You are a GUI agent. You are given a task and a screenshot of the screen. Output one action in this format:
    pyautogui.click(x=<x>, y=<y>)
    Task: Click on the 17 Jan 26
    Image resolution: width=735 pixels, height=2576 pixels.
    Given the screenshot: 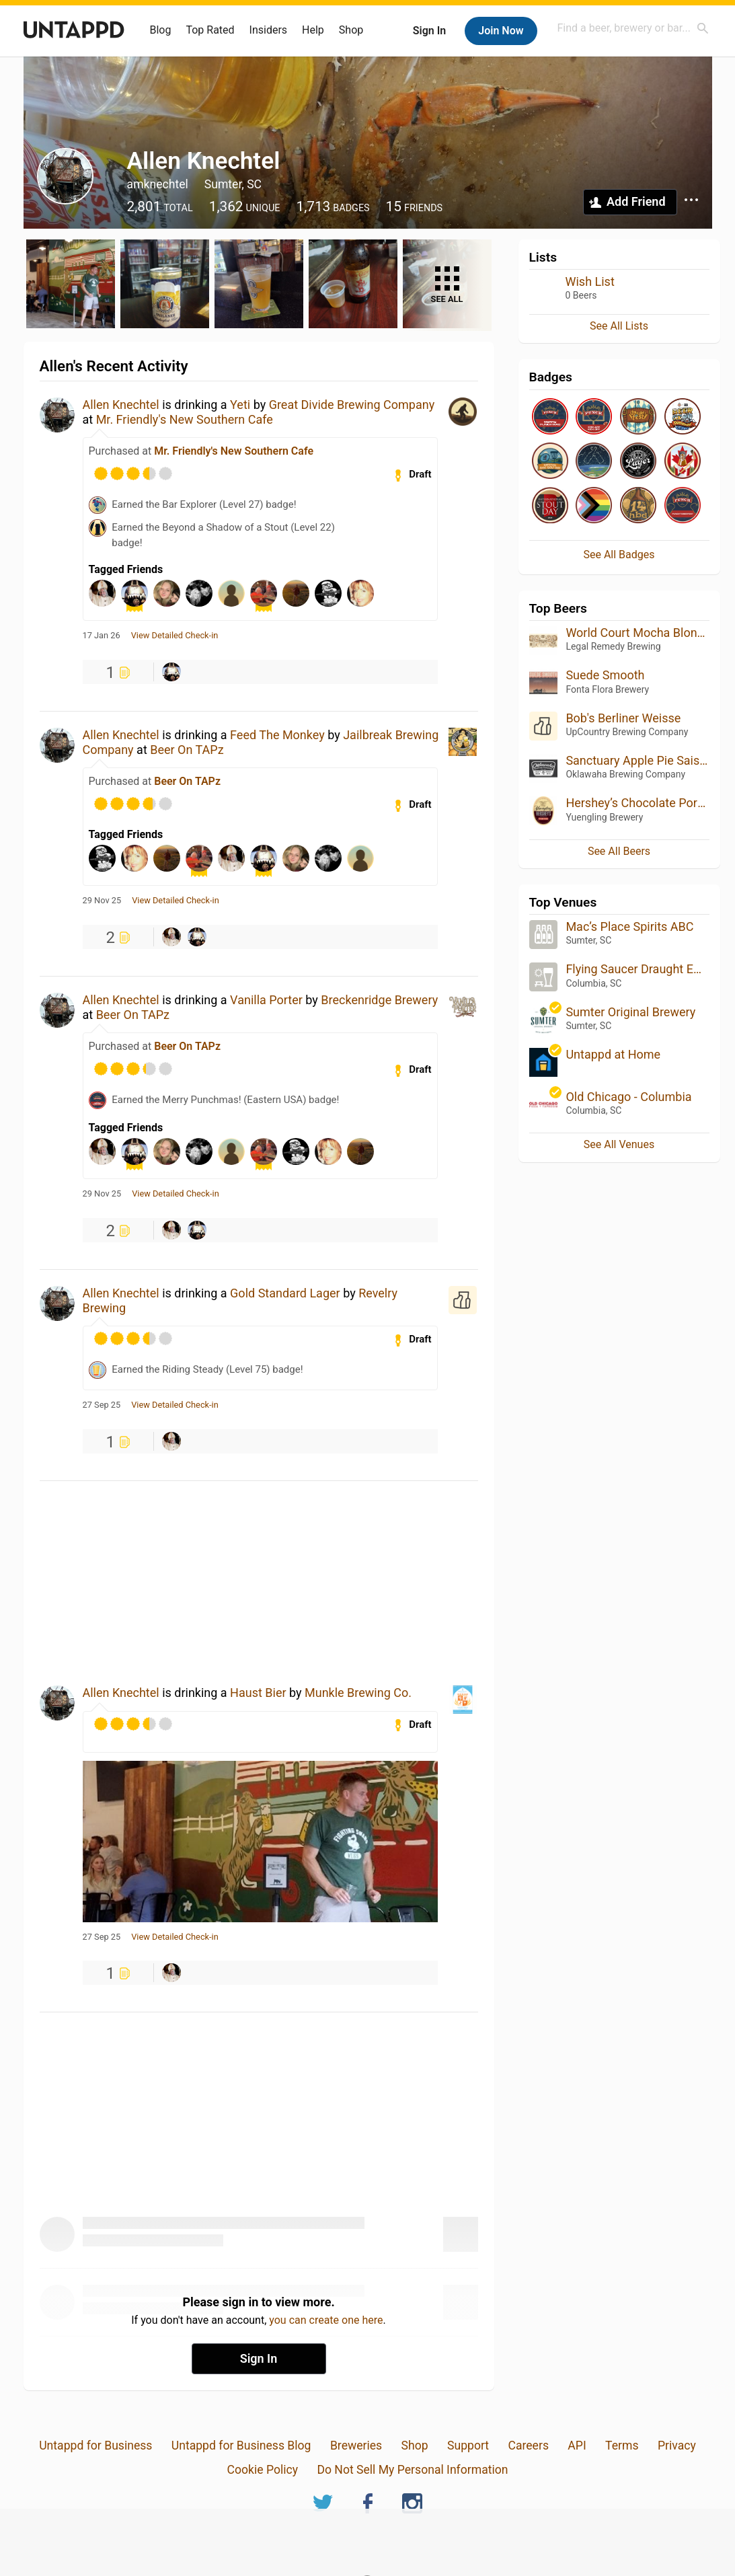 What is the action you would take?
    pyautogui.click(x=101, y=635)
    